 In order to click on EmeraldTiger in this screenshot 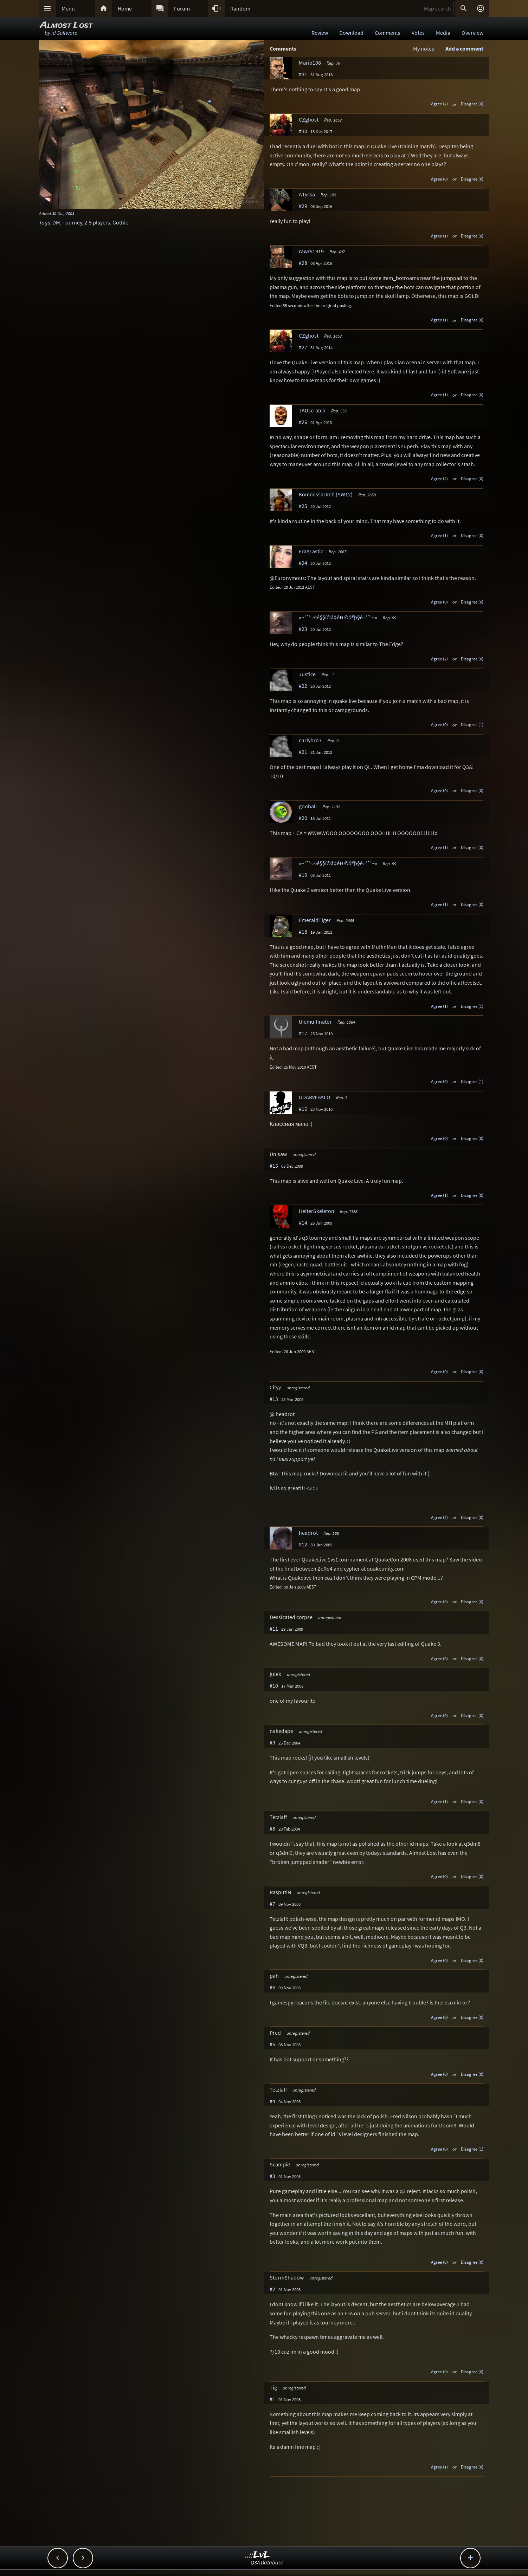, I will do `click(315, 920)`.